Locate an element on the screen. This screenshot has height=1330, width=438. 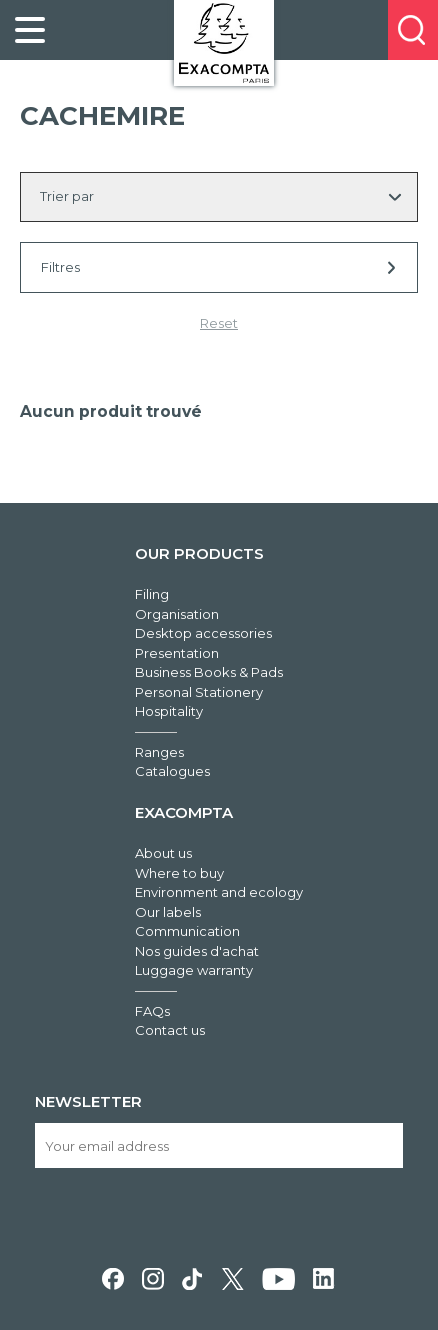
Desktop accessories is located at coordinates (203, 633).